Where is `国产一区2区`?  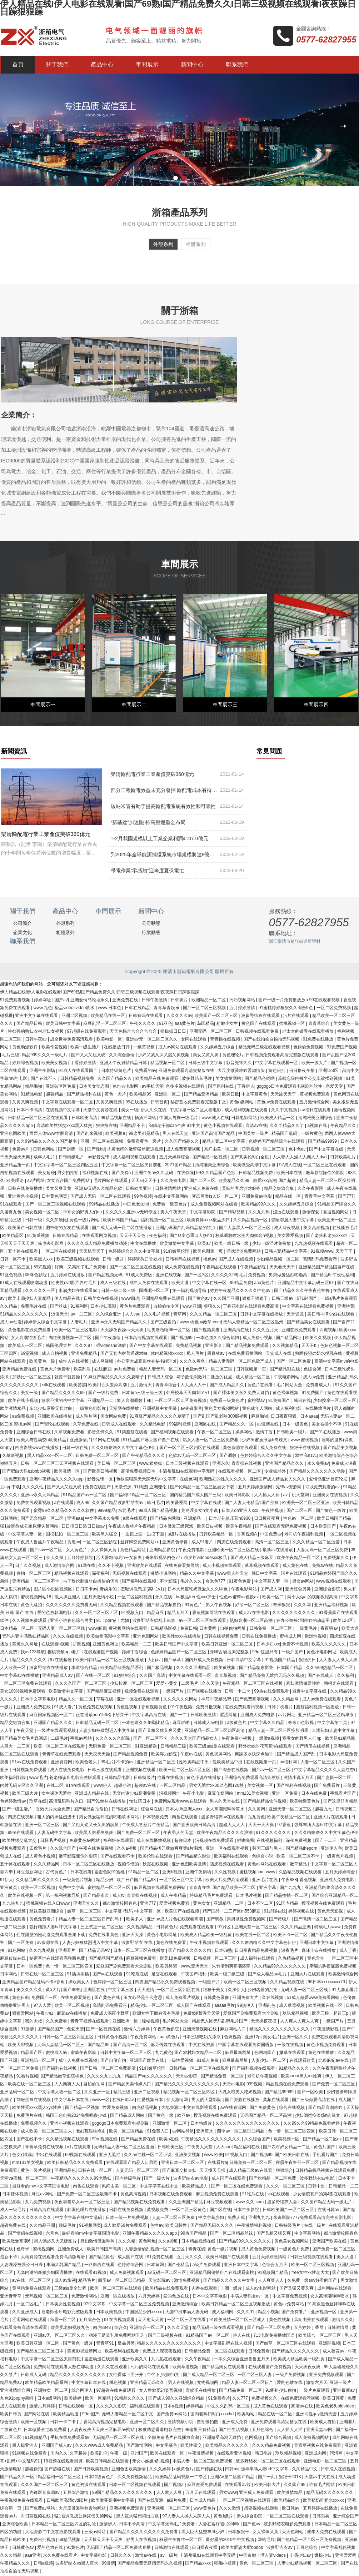 国产一区2区 is located at coordinates (197, 1275).